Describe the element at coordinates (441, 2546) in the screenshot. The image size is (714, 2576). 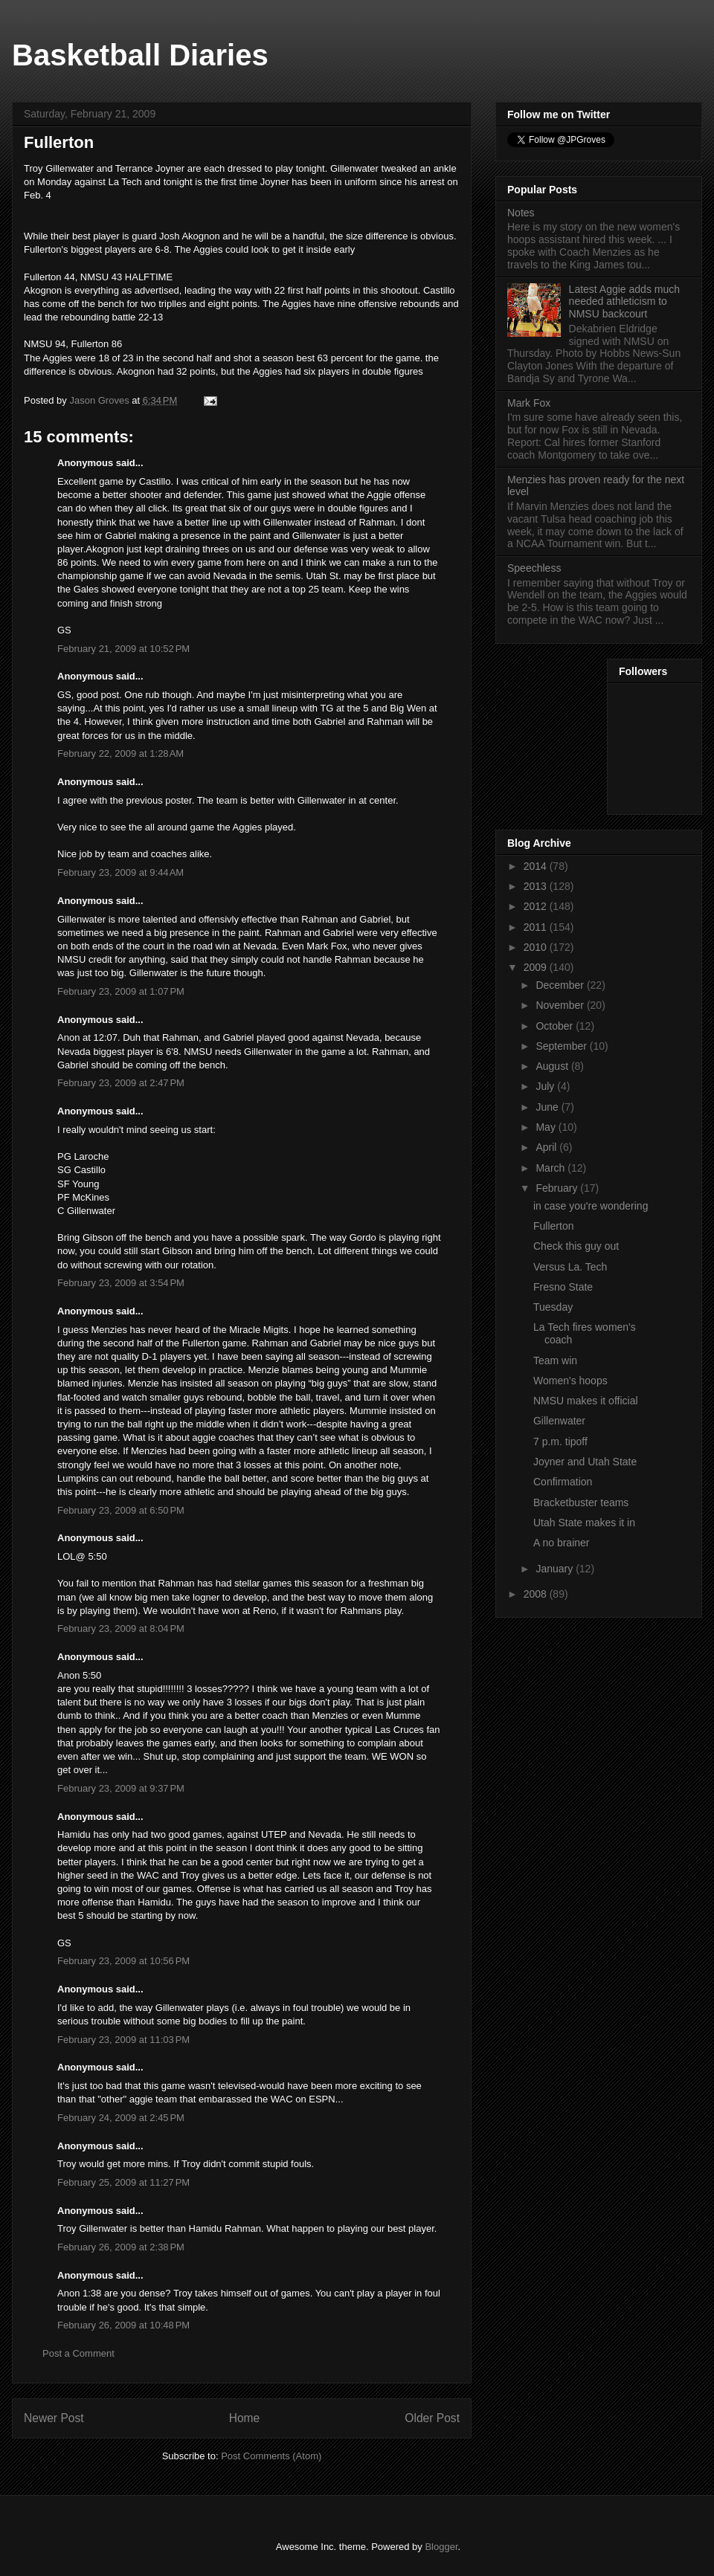
I see `Blogger` at that location.